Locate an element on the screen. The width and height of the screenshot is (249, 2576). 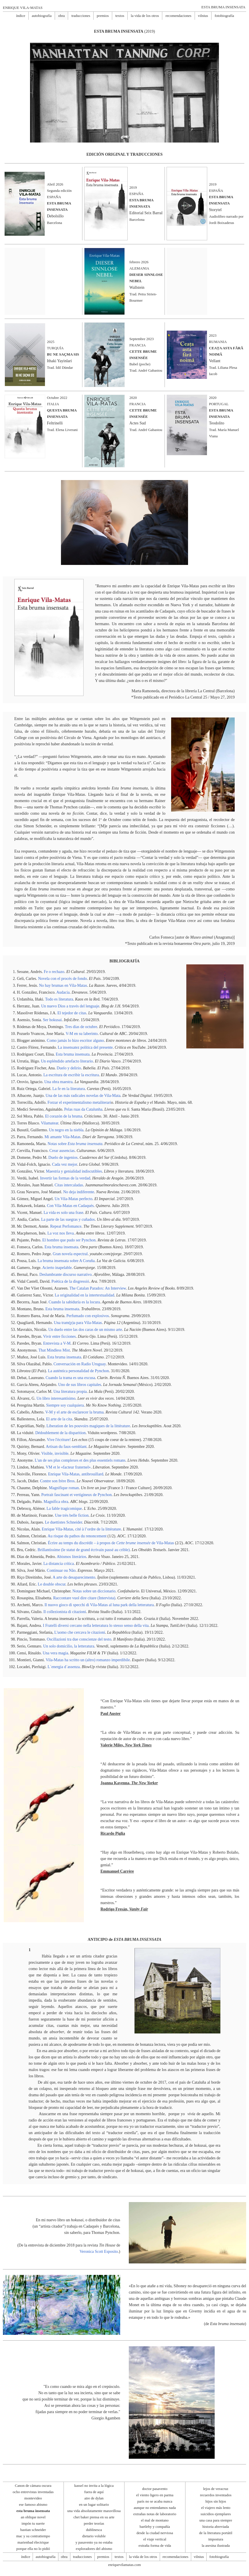
Artisan du faux-semblant is located at coordinates (66, 1446).